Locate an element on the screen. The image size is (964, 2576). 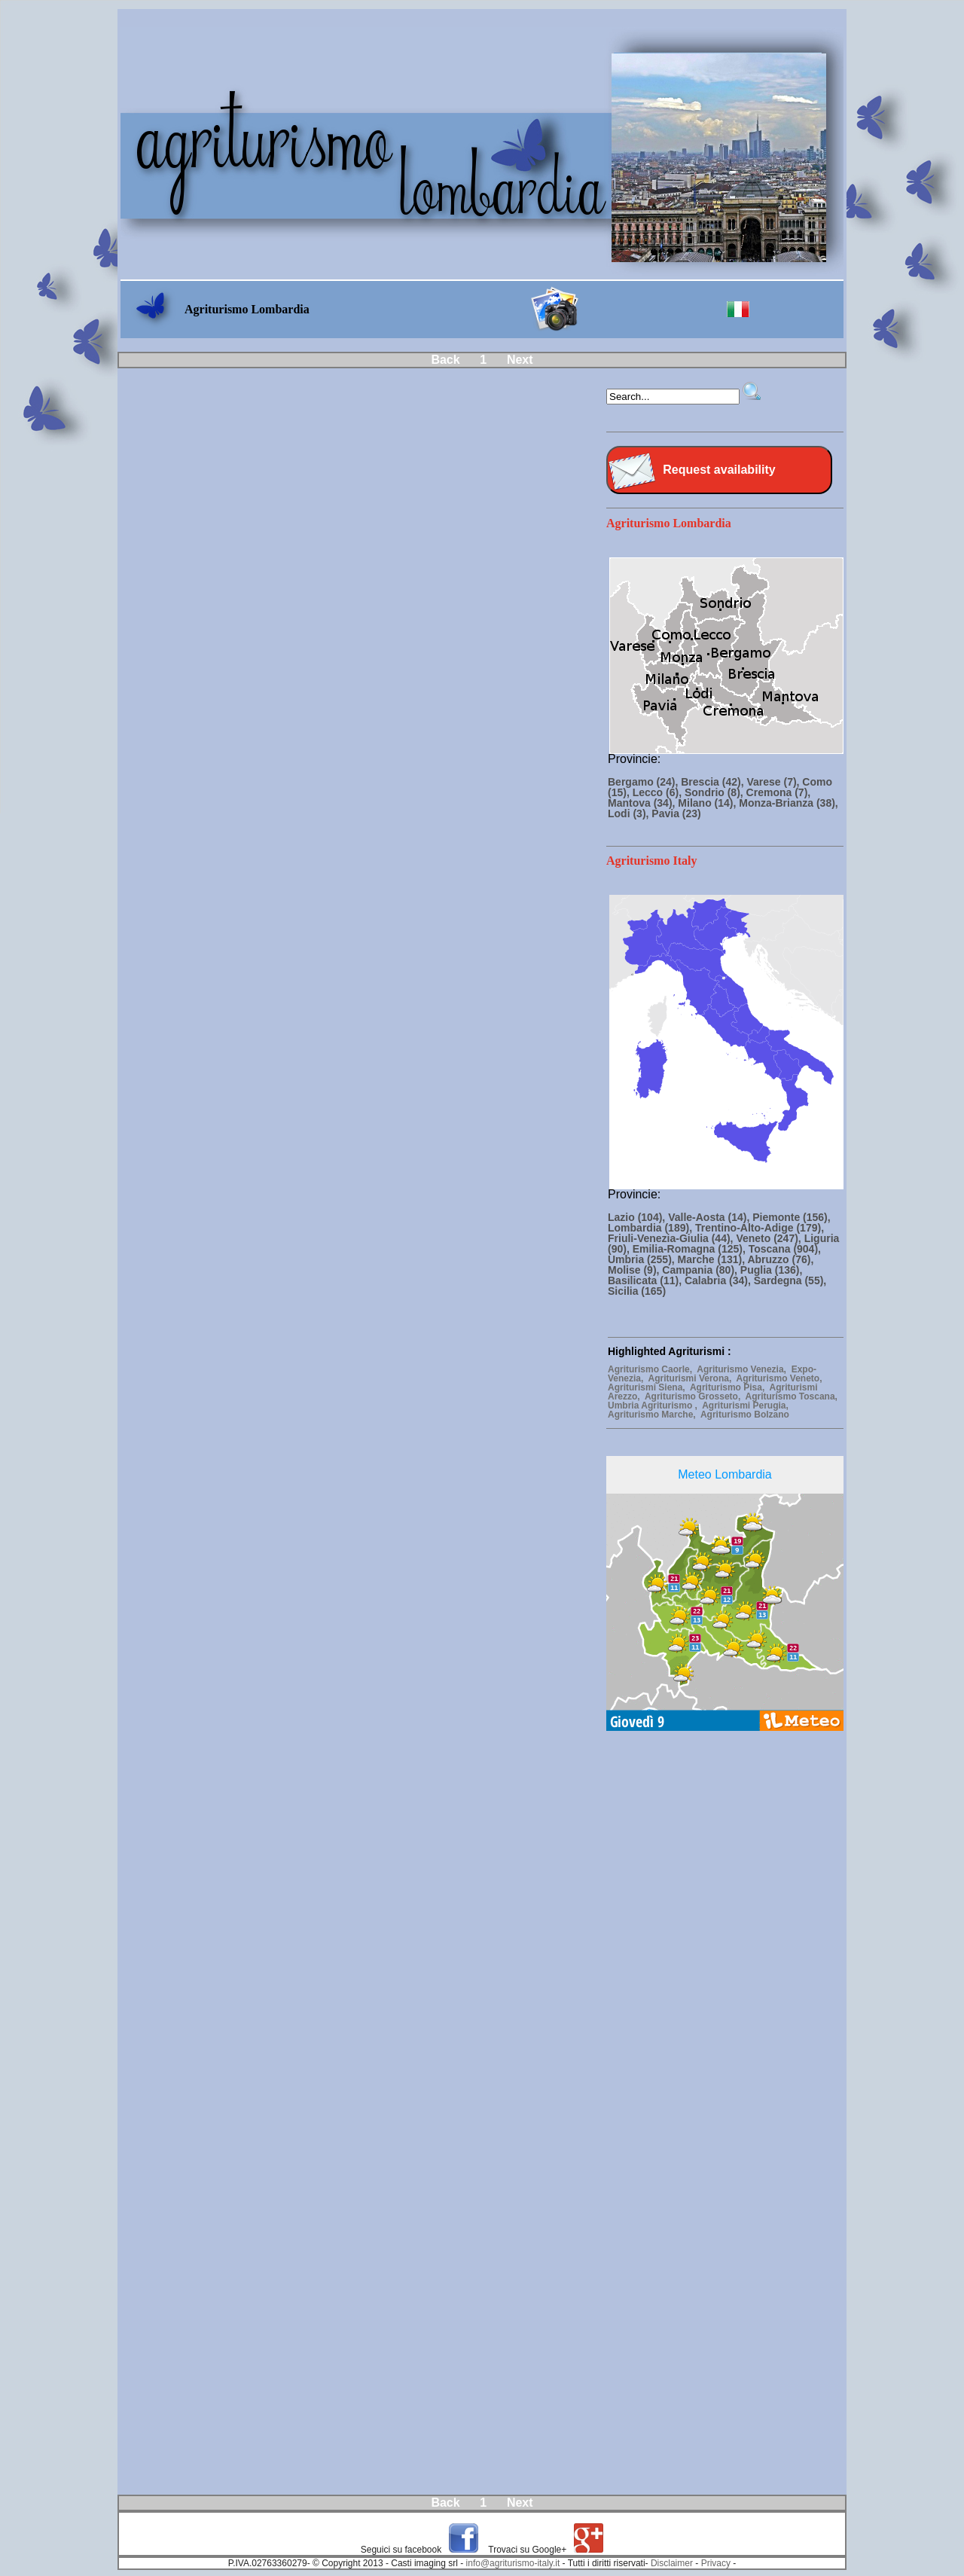
Sicilia (165) is located at coordinates (637, 1291).